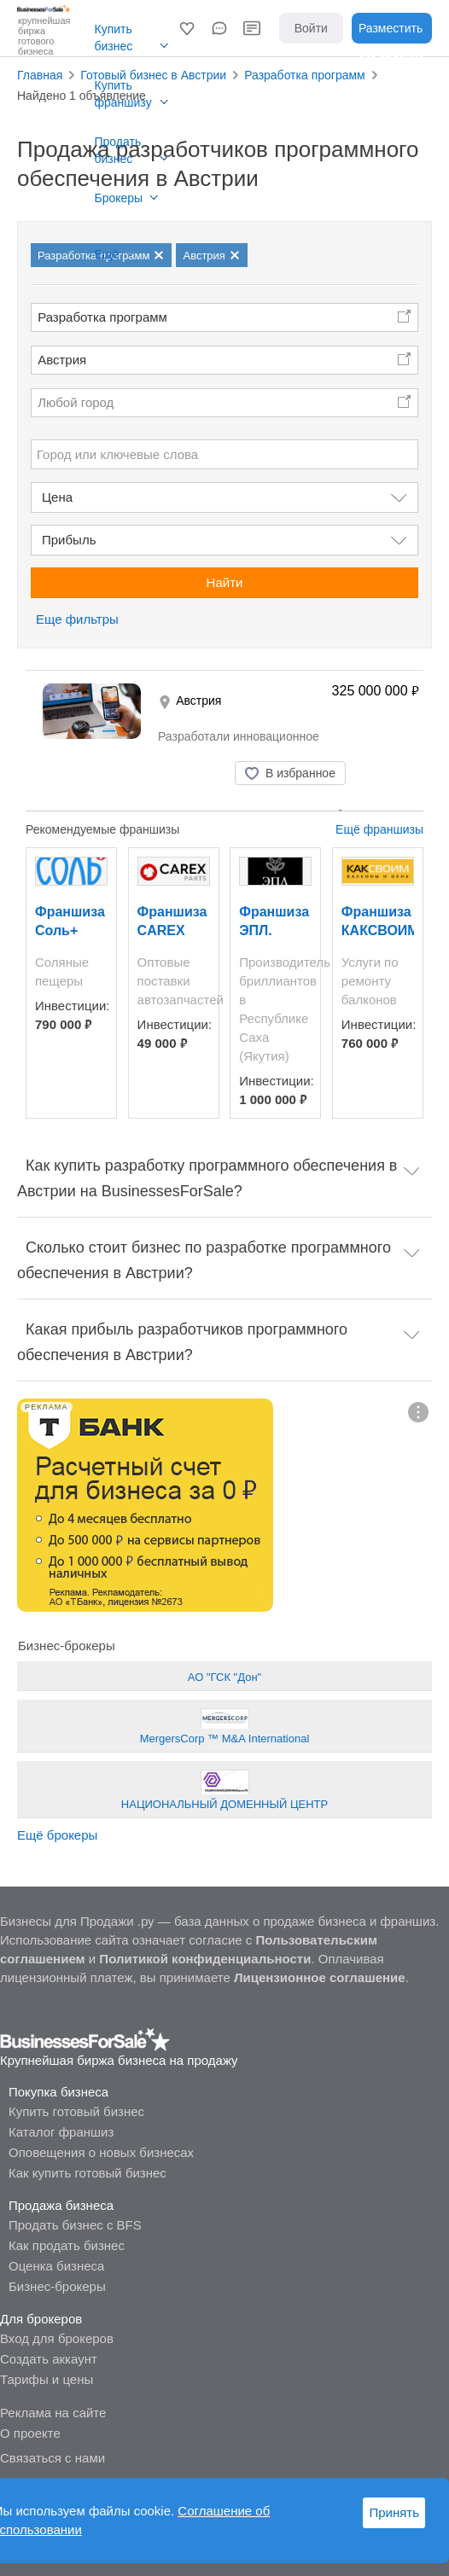  Describe the element at coordinates (225, 582) in the screenshot. I see `Найти` at that location.